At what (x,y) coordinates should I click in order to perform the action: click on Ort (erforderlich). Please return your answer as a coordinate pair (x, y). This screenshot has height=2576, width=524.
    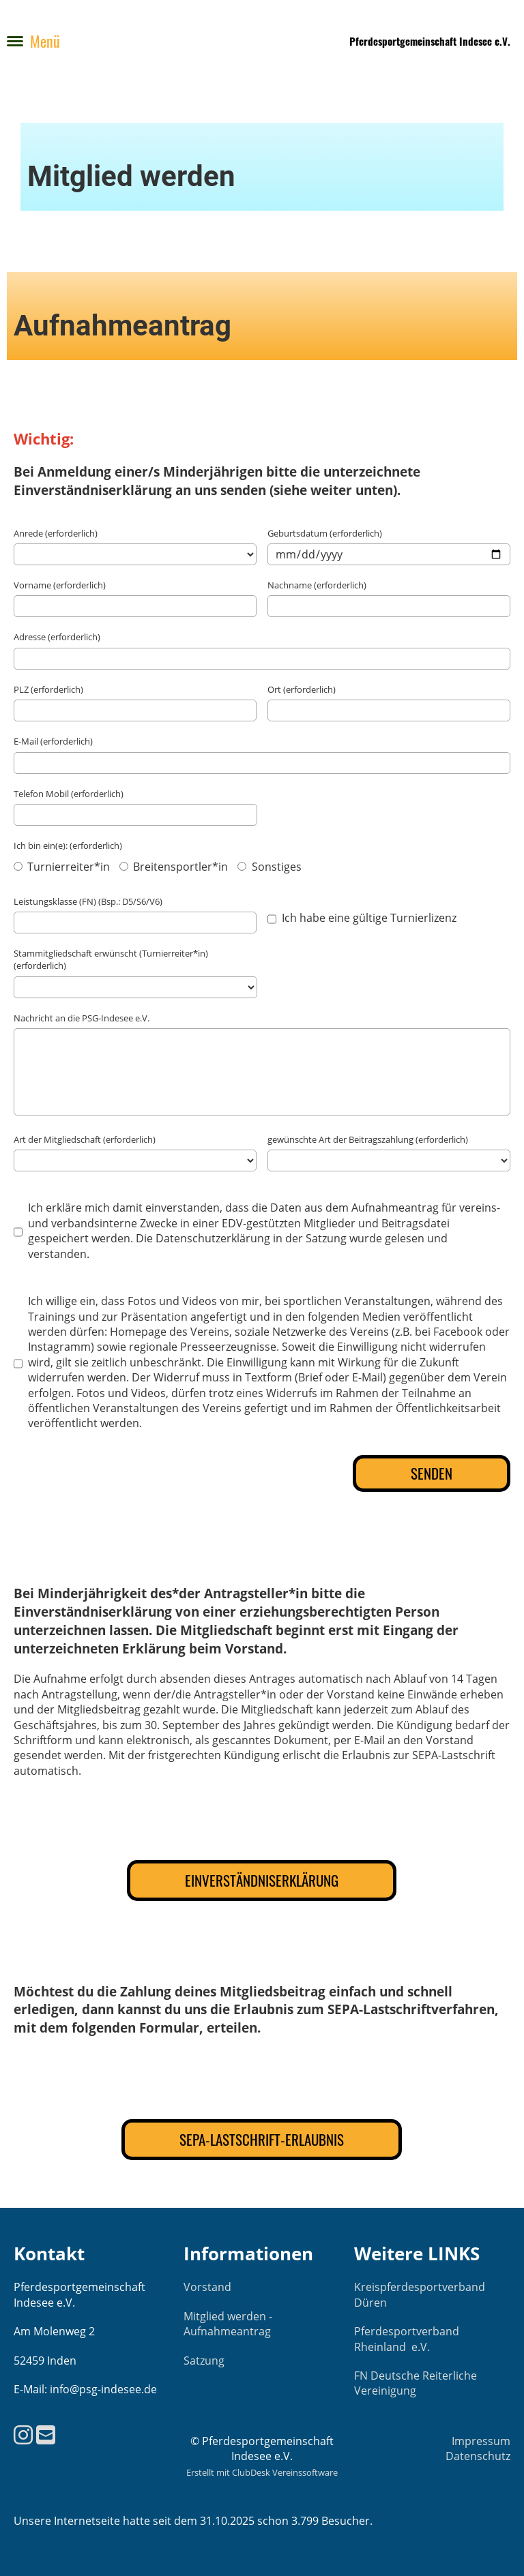
    Looking at the image, I should click on (301, 689).